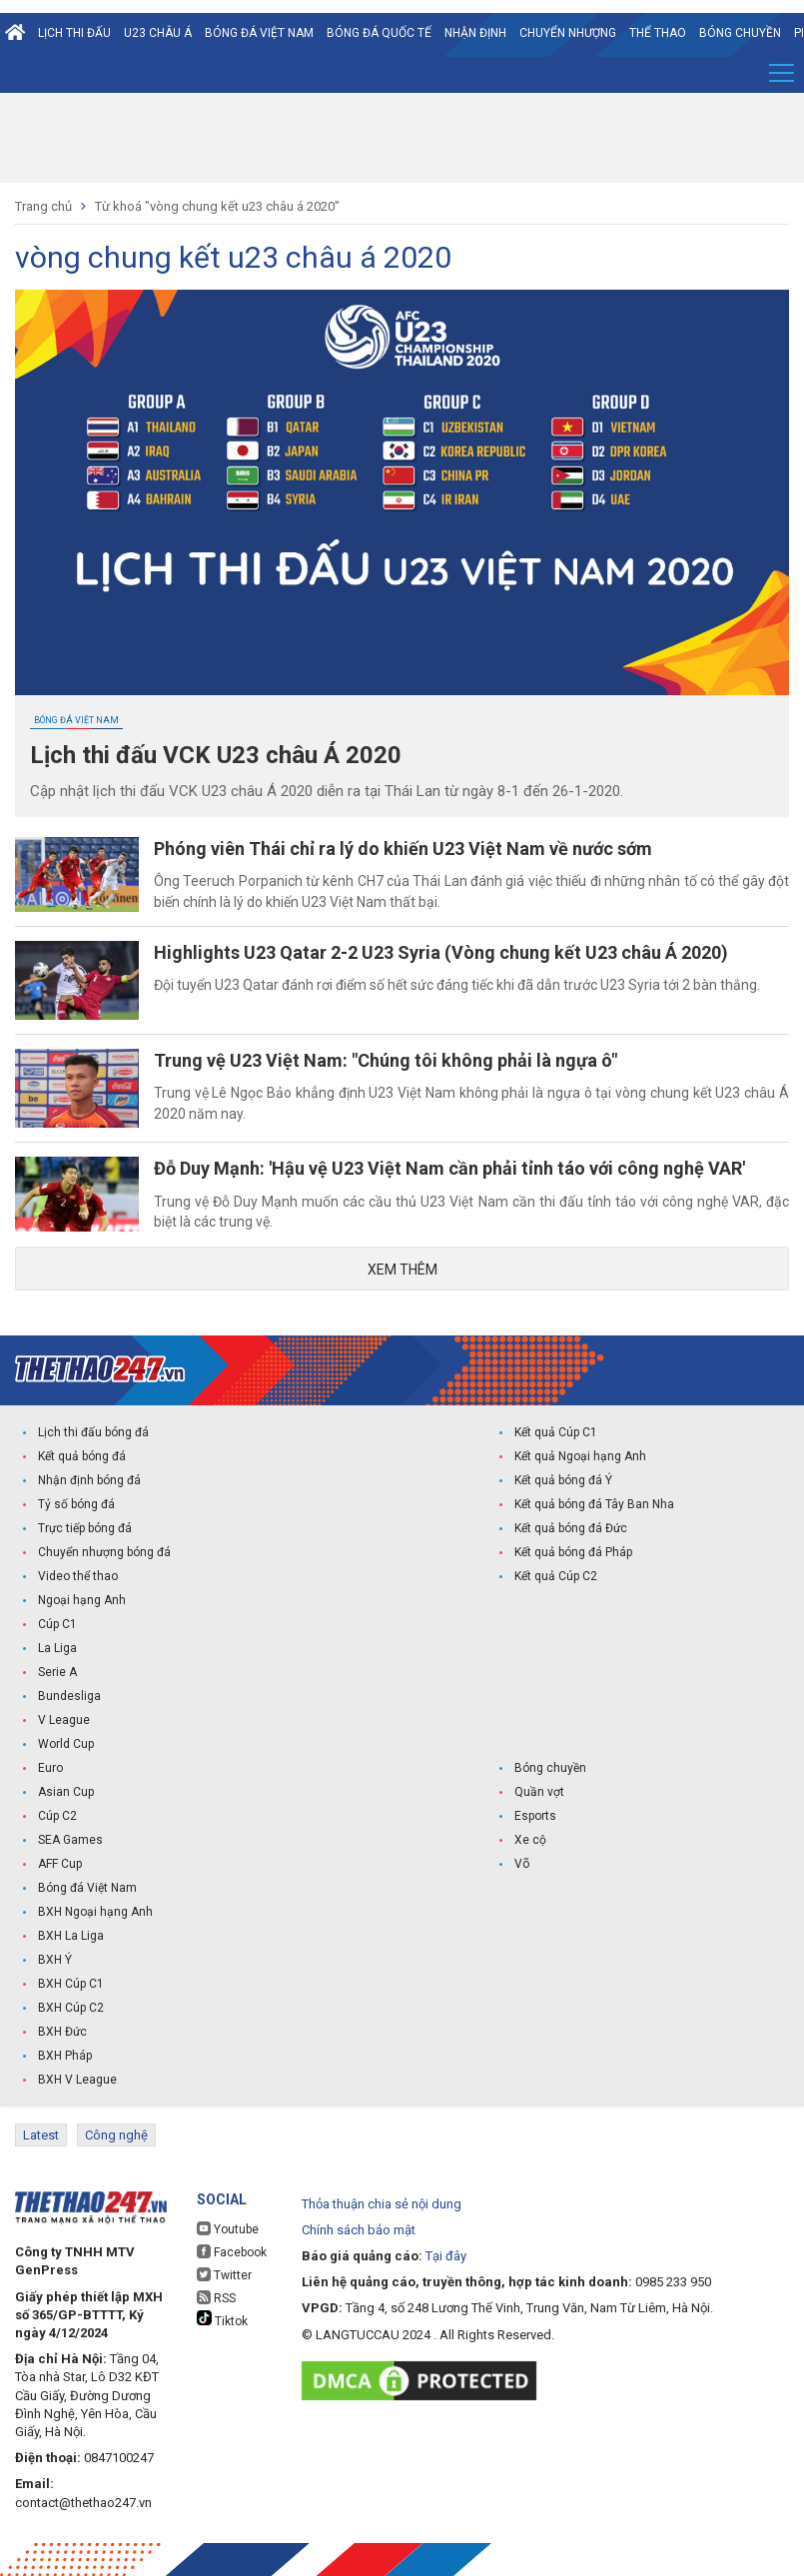 Image resolution: width=804 pixels, height=2576 pixels. Describe the element at coordinates (104, 1552) in the screenshot. I see `Chuyển nhượng bóng đá` at that location.